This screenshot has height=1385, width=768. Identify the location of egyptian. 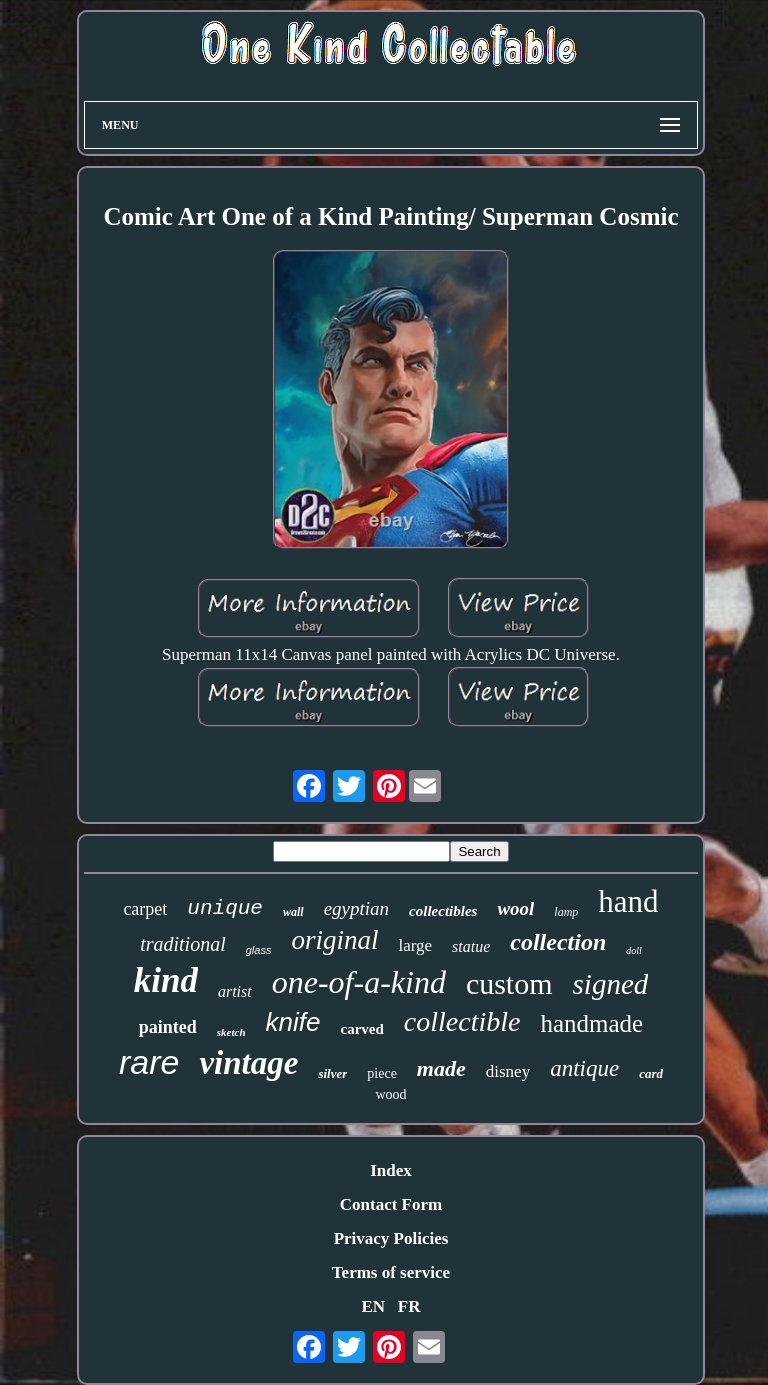
(356, 908).